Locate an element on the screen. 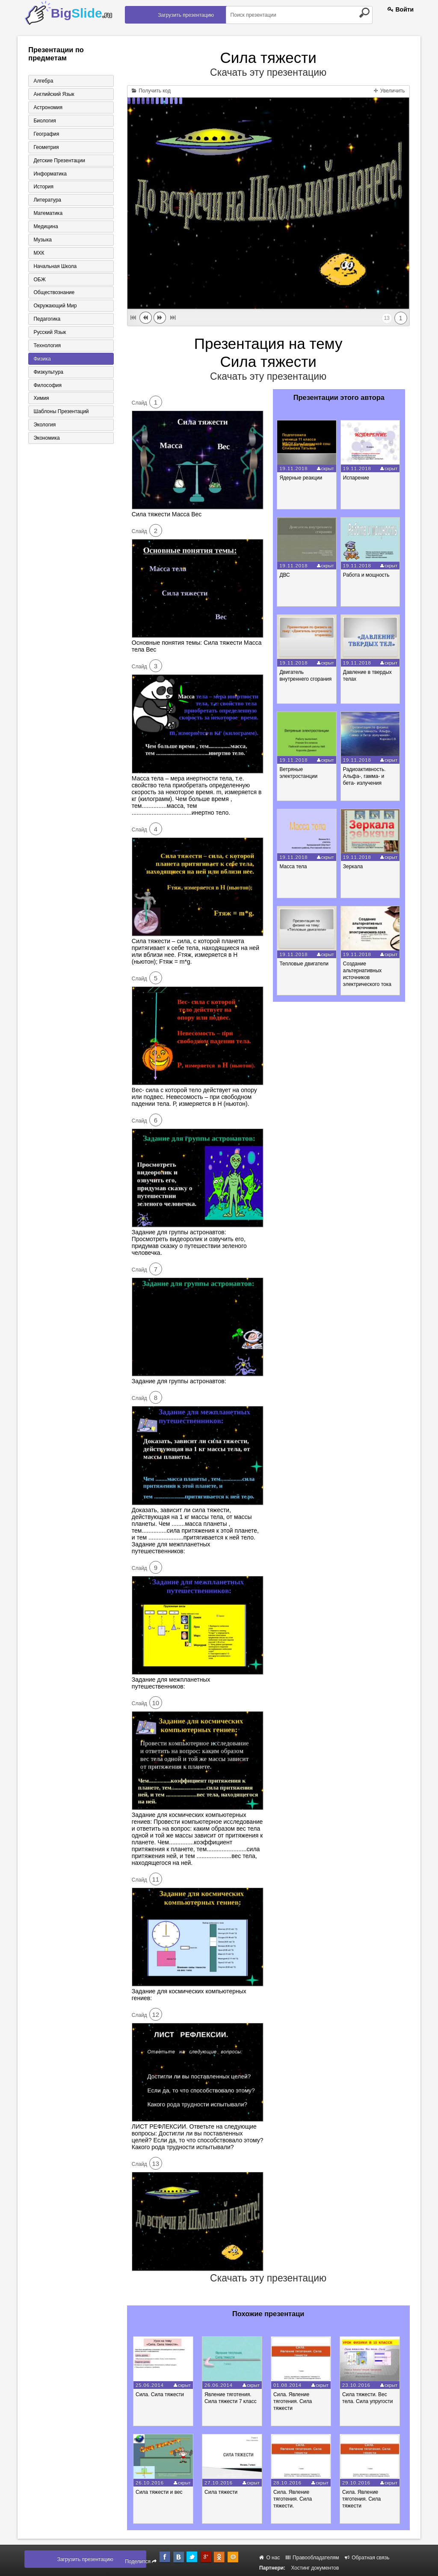  ОБЖ is located at coordinates (39, 280).